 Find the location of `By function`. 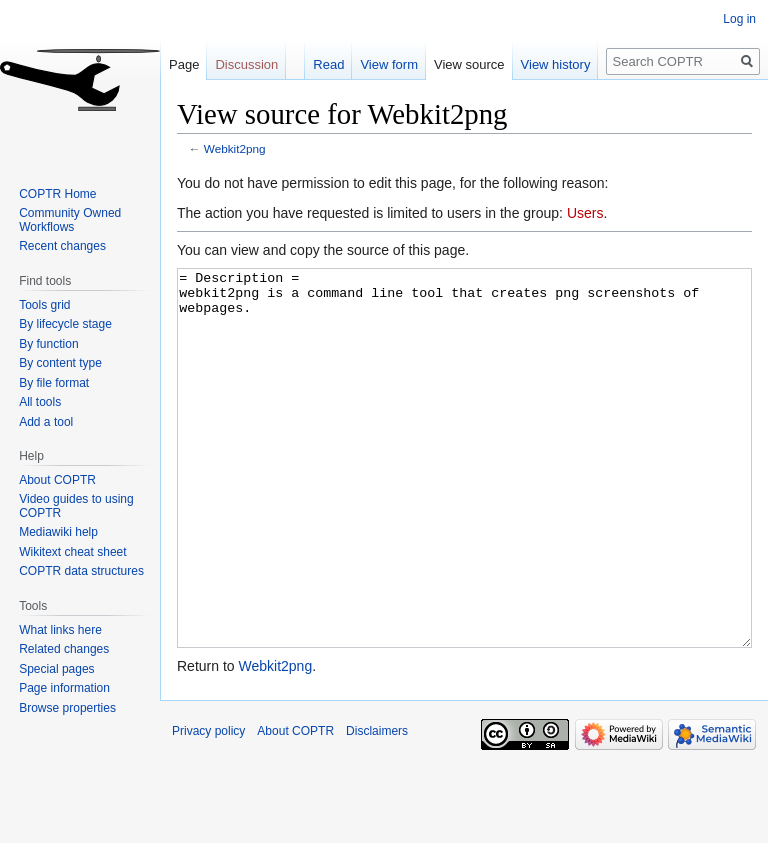

By function is located at coordinates (48, 344).